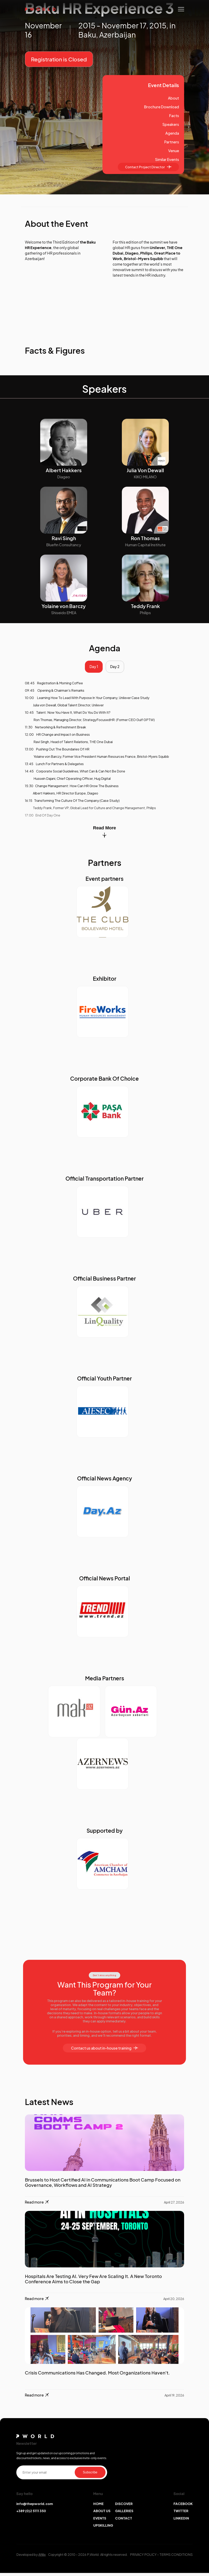 This screenshot has height=2576, width=209. I want to click on Read More, so click(104, 834).